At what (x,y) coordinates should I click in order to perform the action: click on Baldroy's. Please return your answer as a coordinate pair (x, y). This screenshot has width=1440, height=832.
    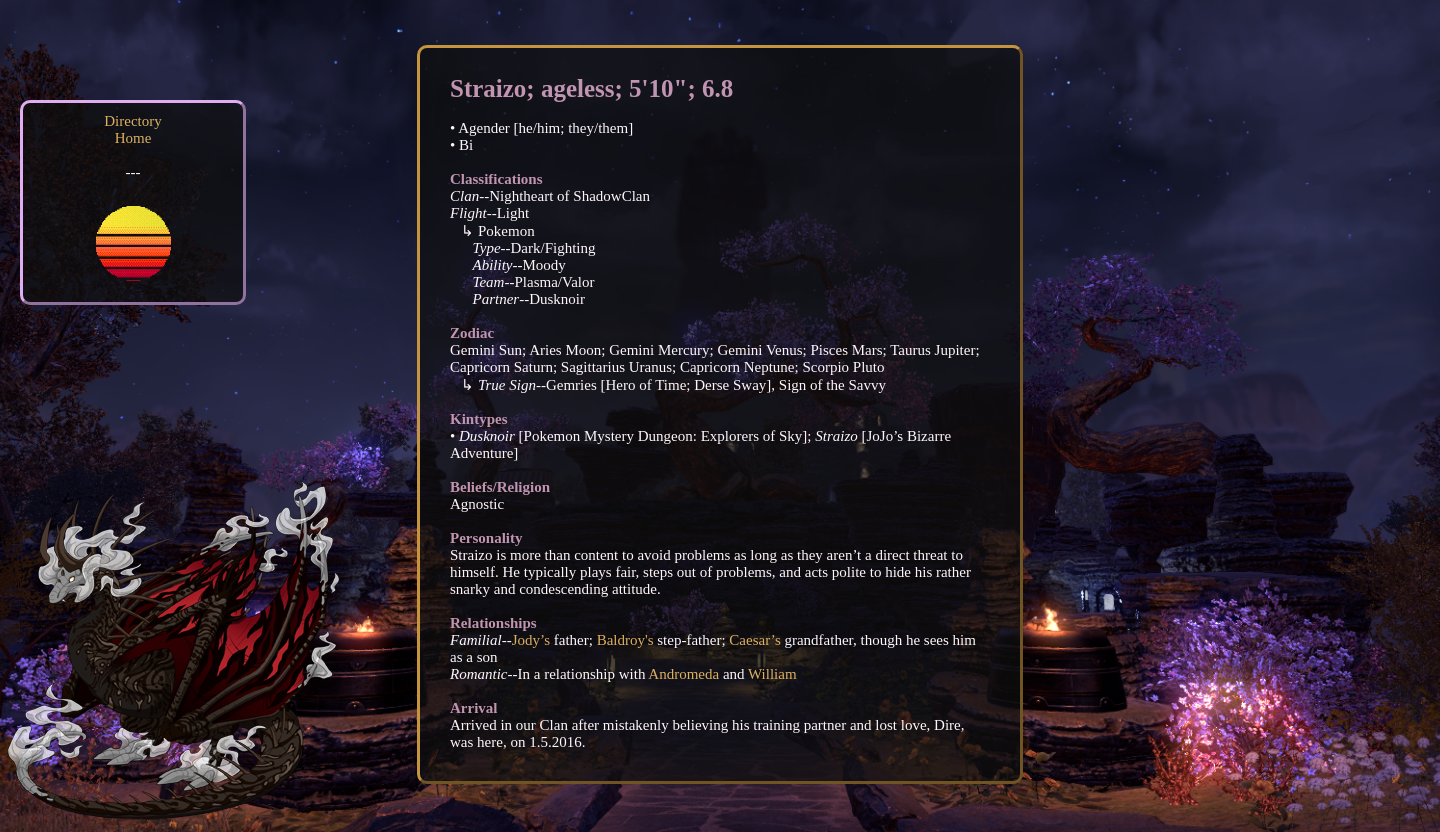
    Looking at the image, I should click on (625, 640).